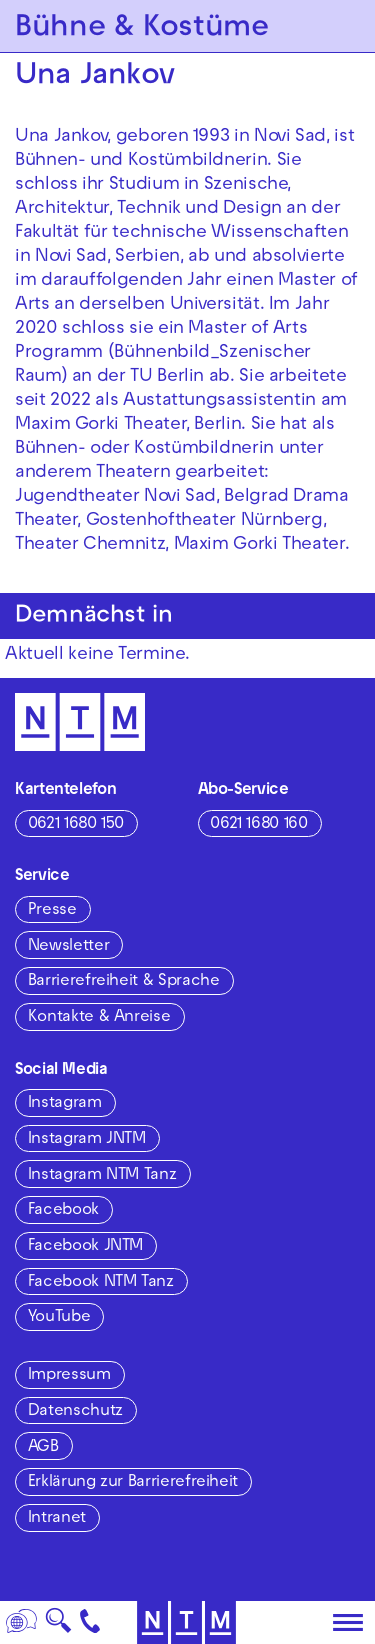 This screenshot has width=375, height=1644. I want to click on Facebook JNTM, so click(85, 1247).